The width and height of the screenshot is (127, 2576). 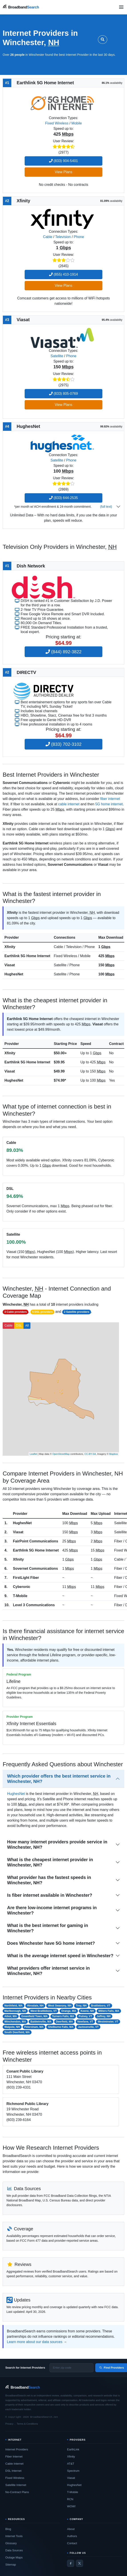 I want to click on DSL, so click(x=19, y=1325).